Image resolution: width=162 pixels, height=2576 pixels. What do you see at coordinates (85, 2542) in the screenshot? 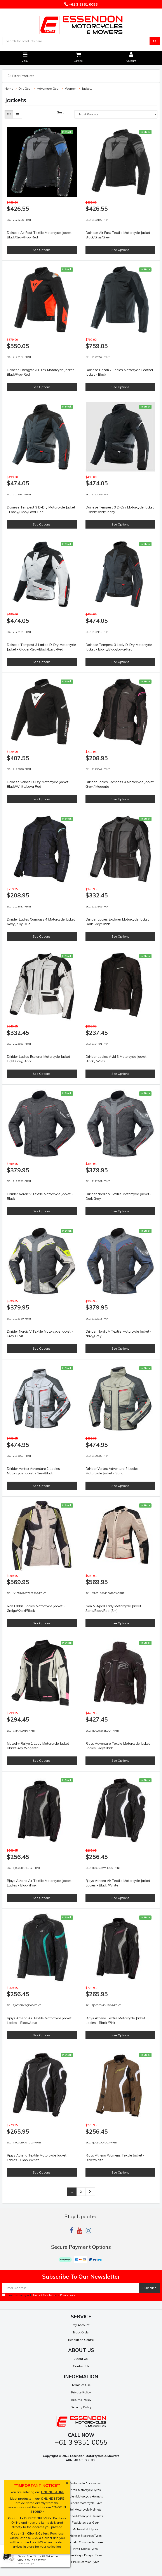
I see `Michelin Commander Tyres` at bounding box center [85, 2542].